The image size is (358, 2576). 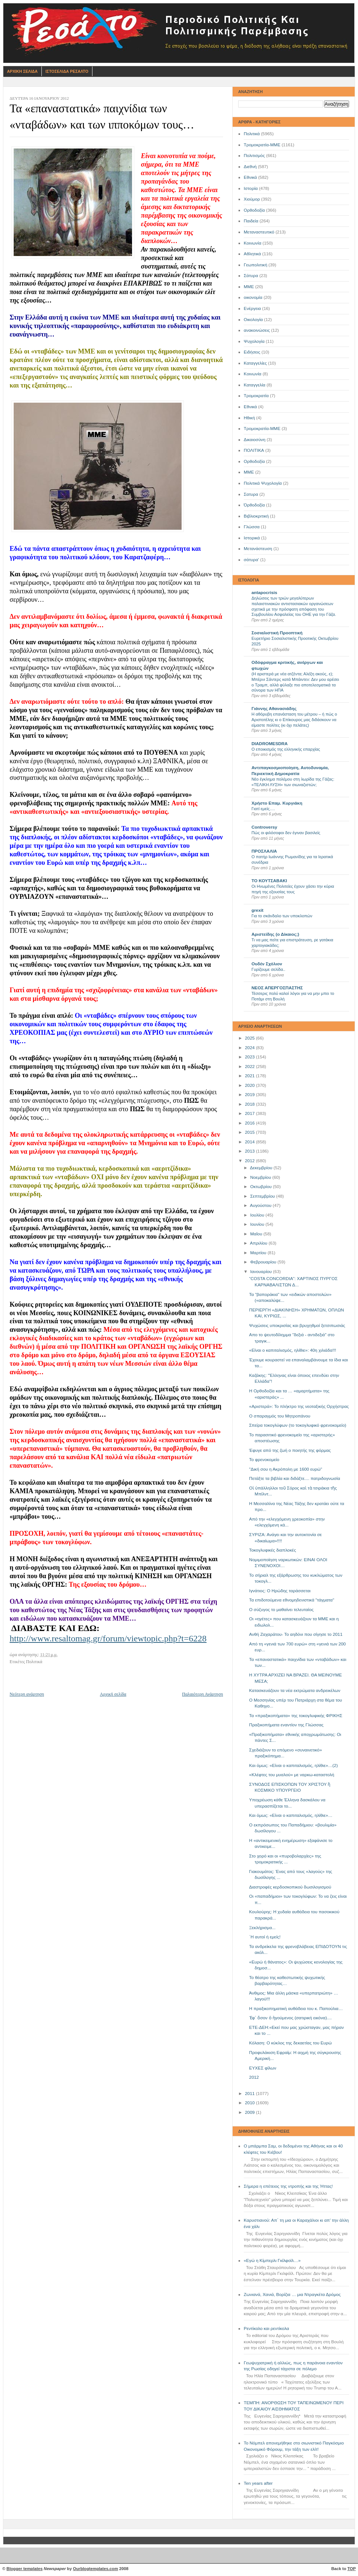 I want to click on Ιουλίου, so click(x=257, y=1215).